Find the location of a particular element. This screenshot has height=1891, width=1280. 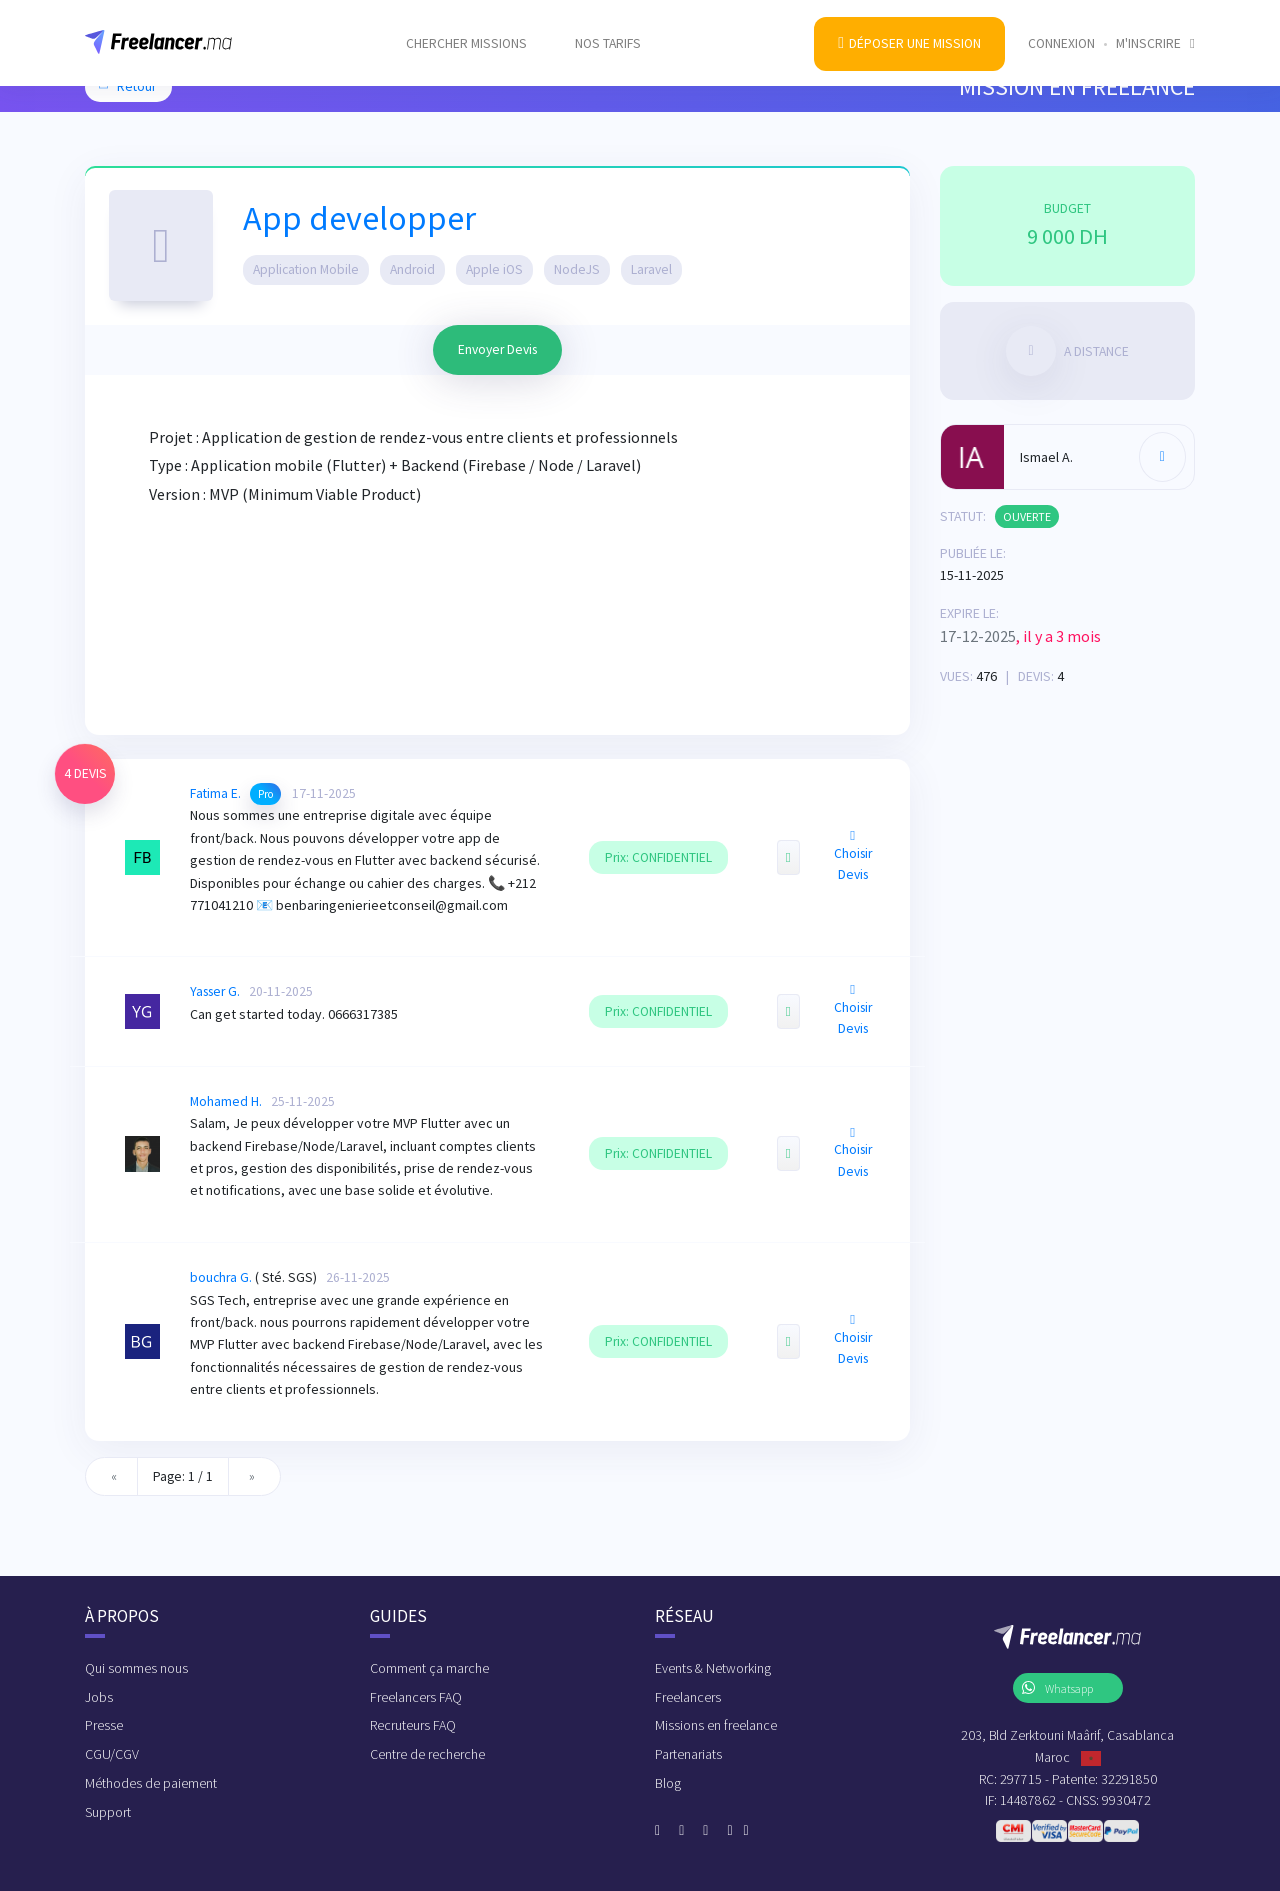

bouchra G. is located at coordinates (221, 1277).